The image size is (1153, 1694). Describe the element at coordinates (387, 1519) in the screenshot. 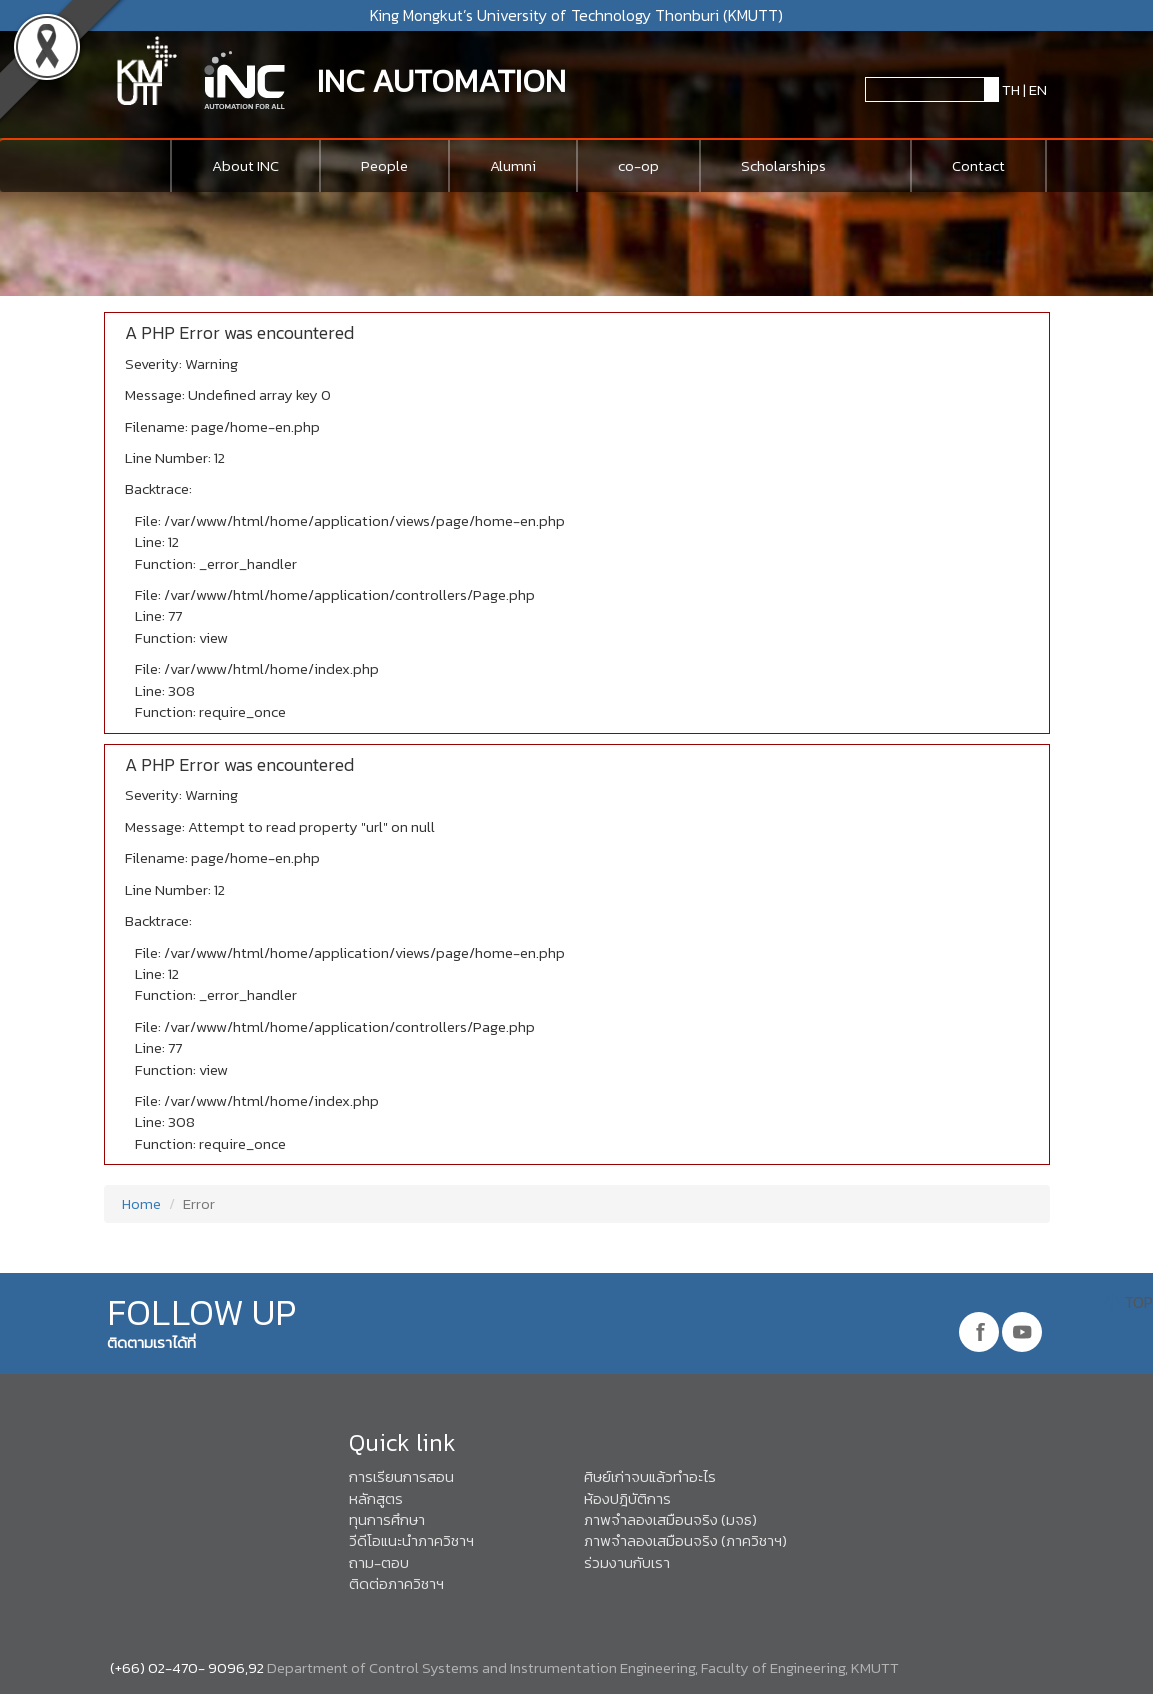

I see `ทุนการศึกษา` at that location.